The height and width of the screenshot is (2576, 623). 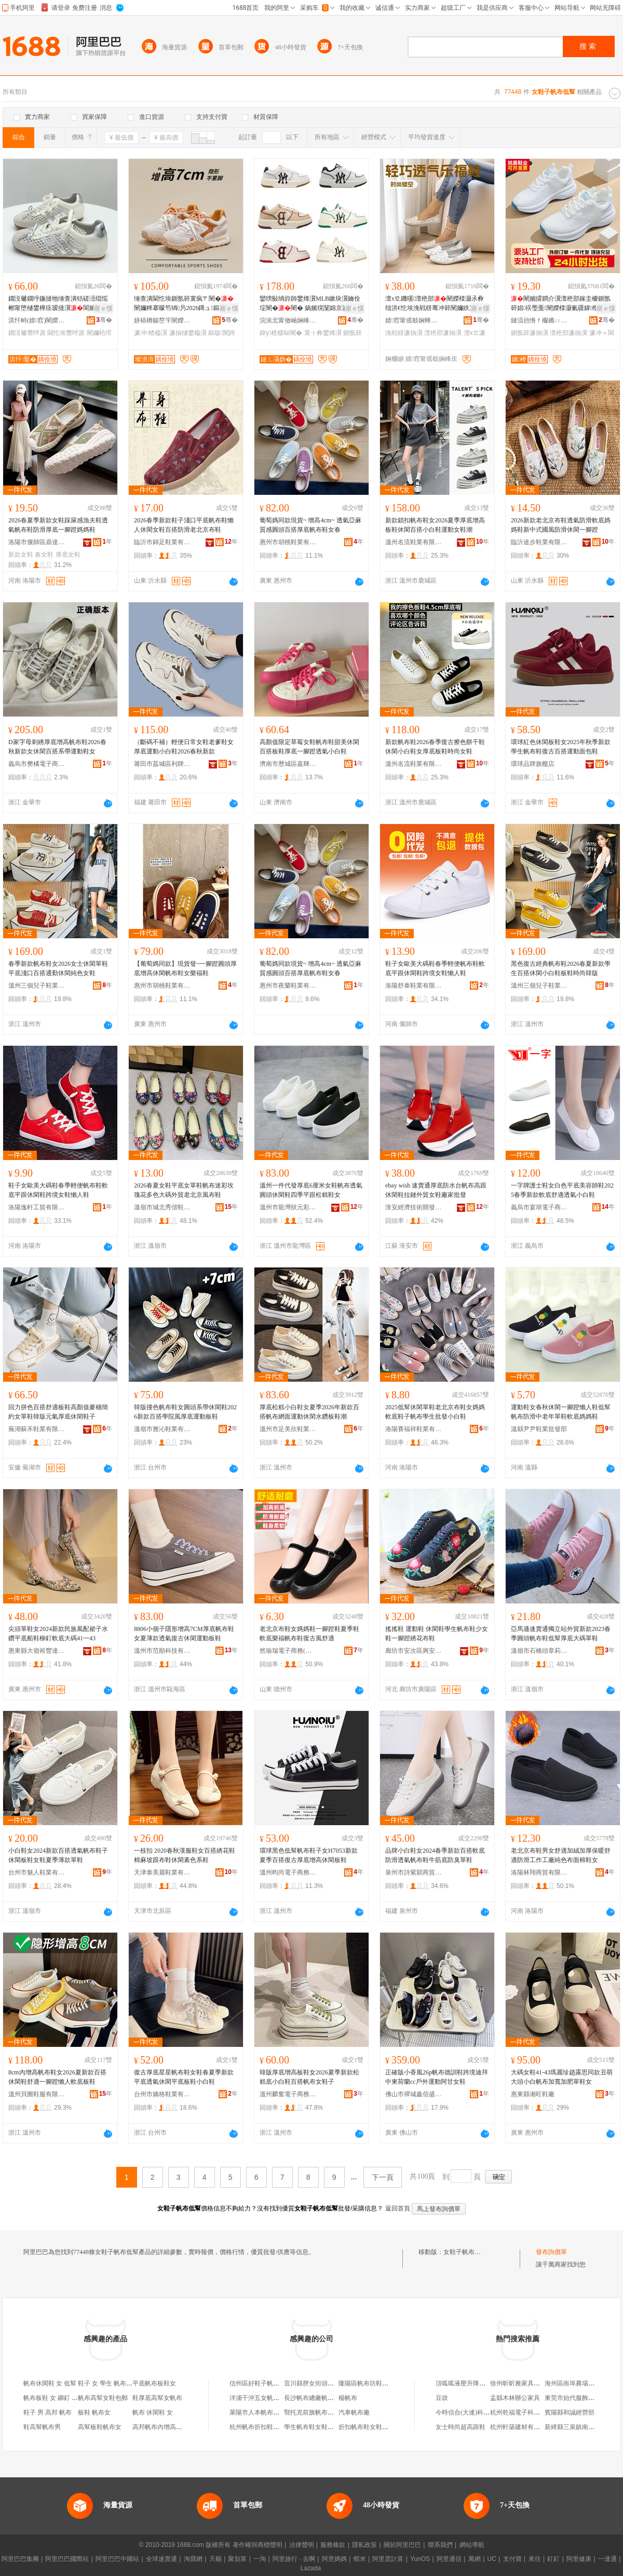 I want to click on 天貓, so click(x=215, y=2558).